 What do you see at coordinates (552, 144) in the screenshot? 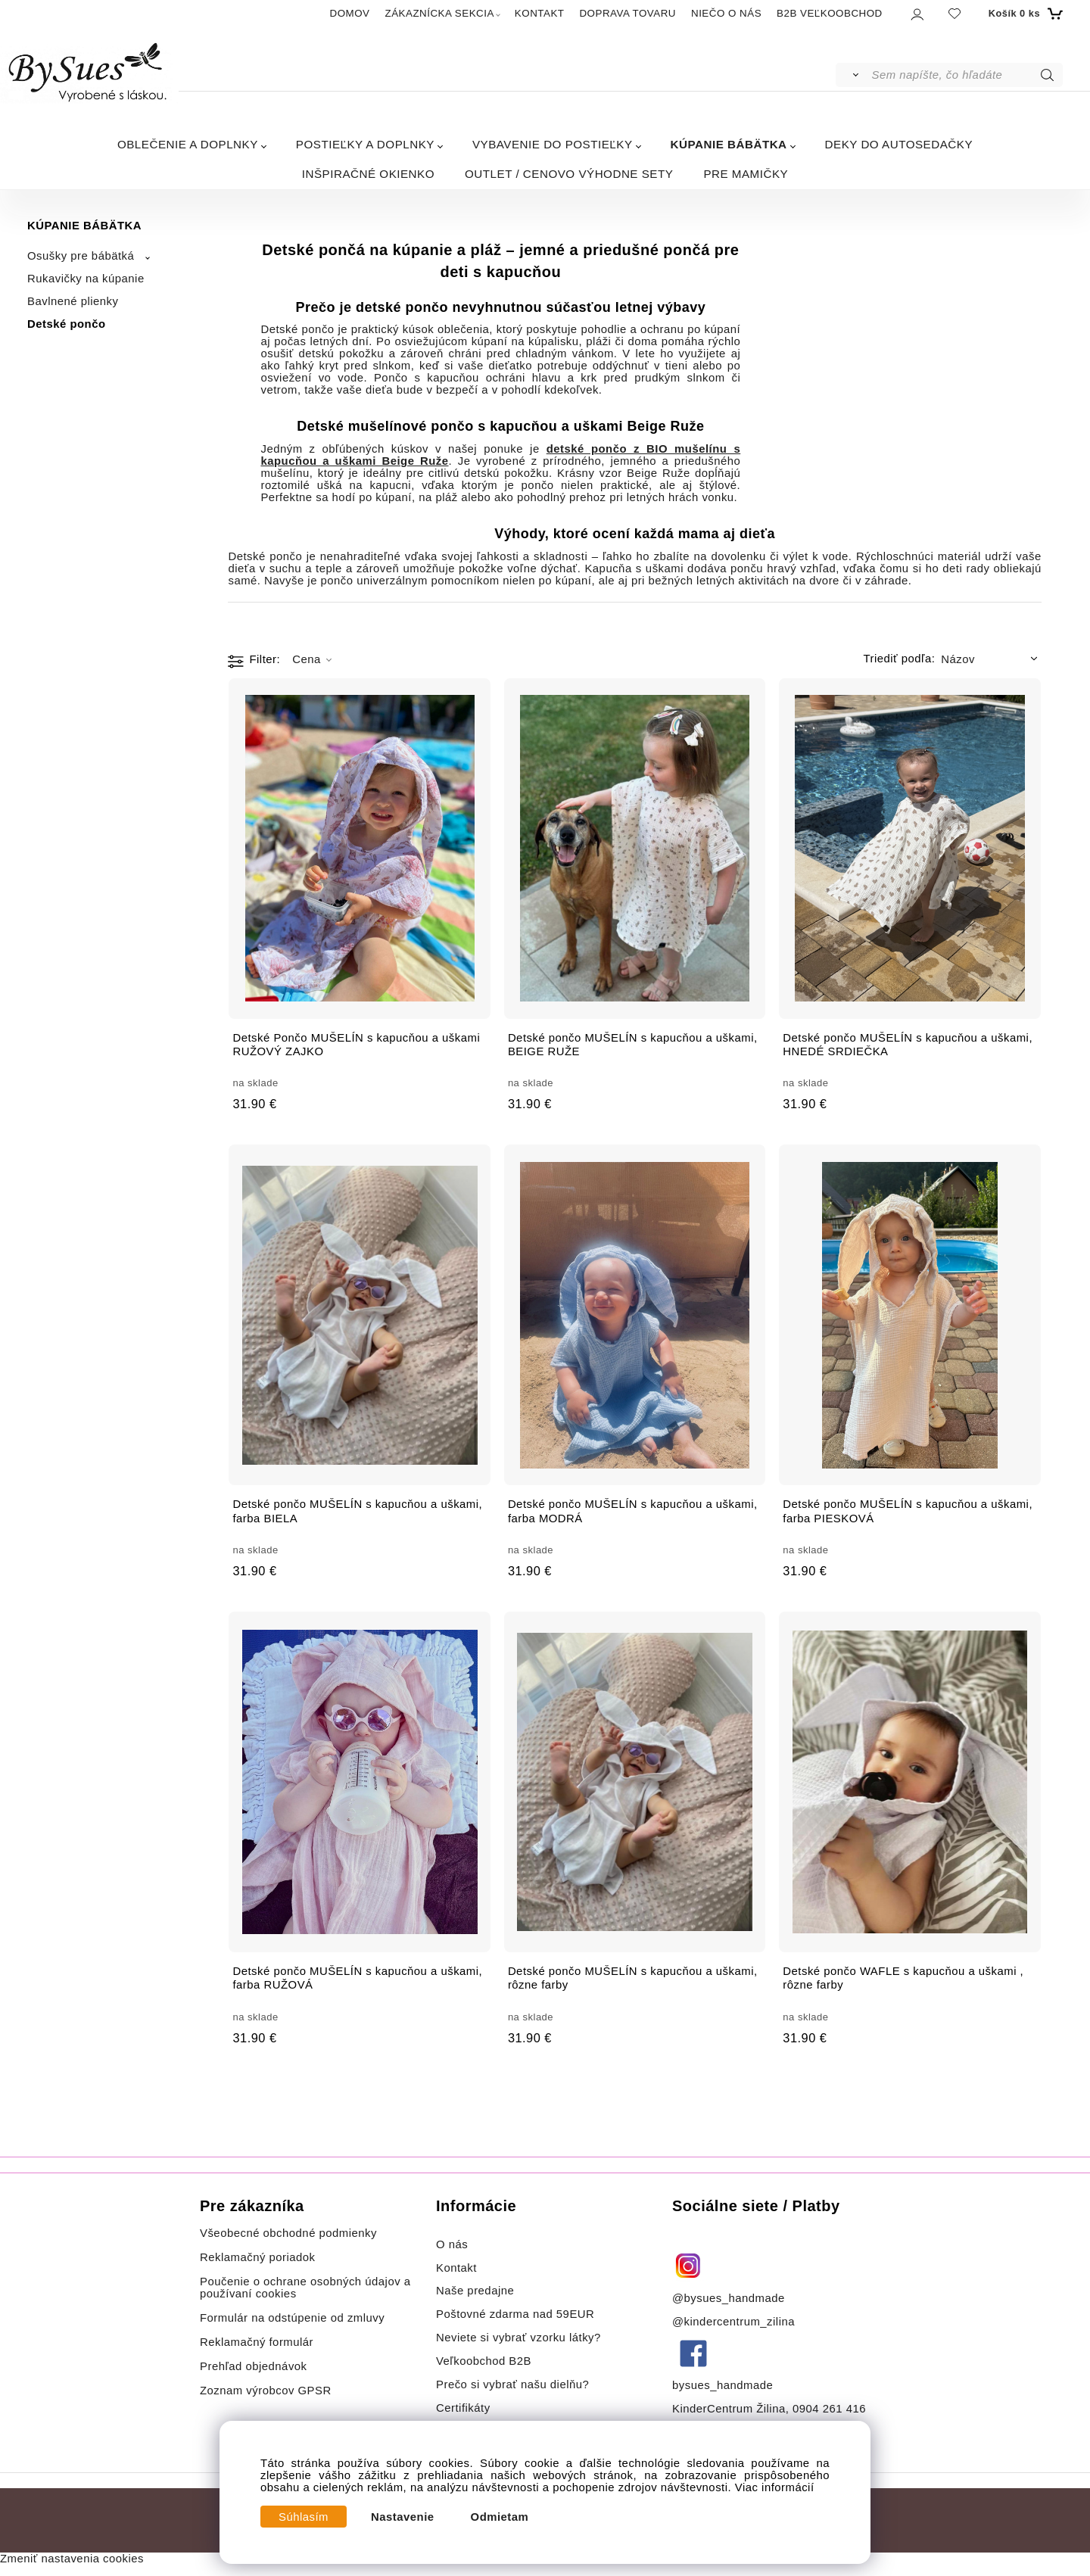
I see `VYBAVENIE DO POSTIEĽKY` at bounding box center [552, 144].